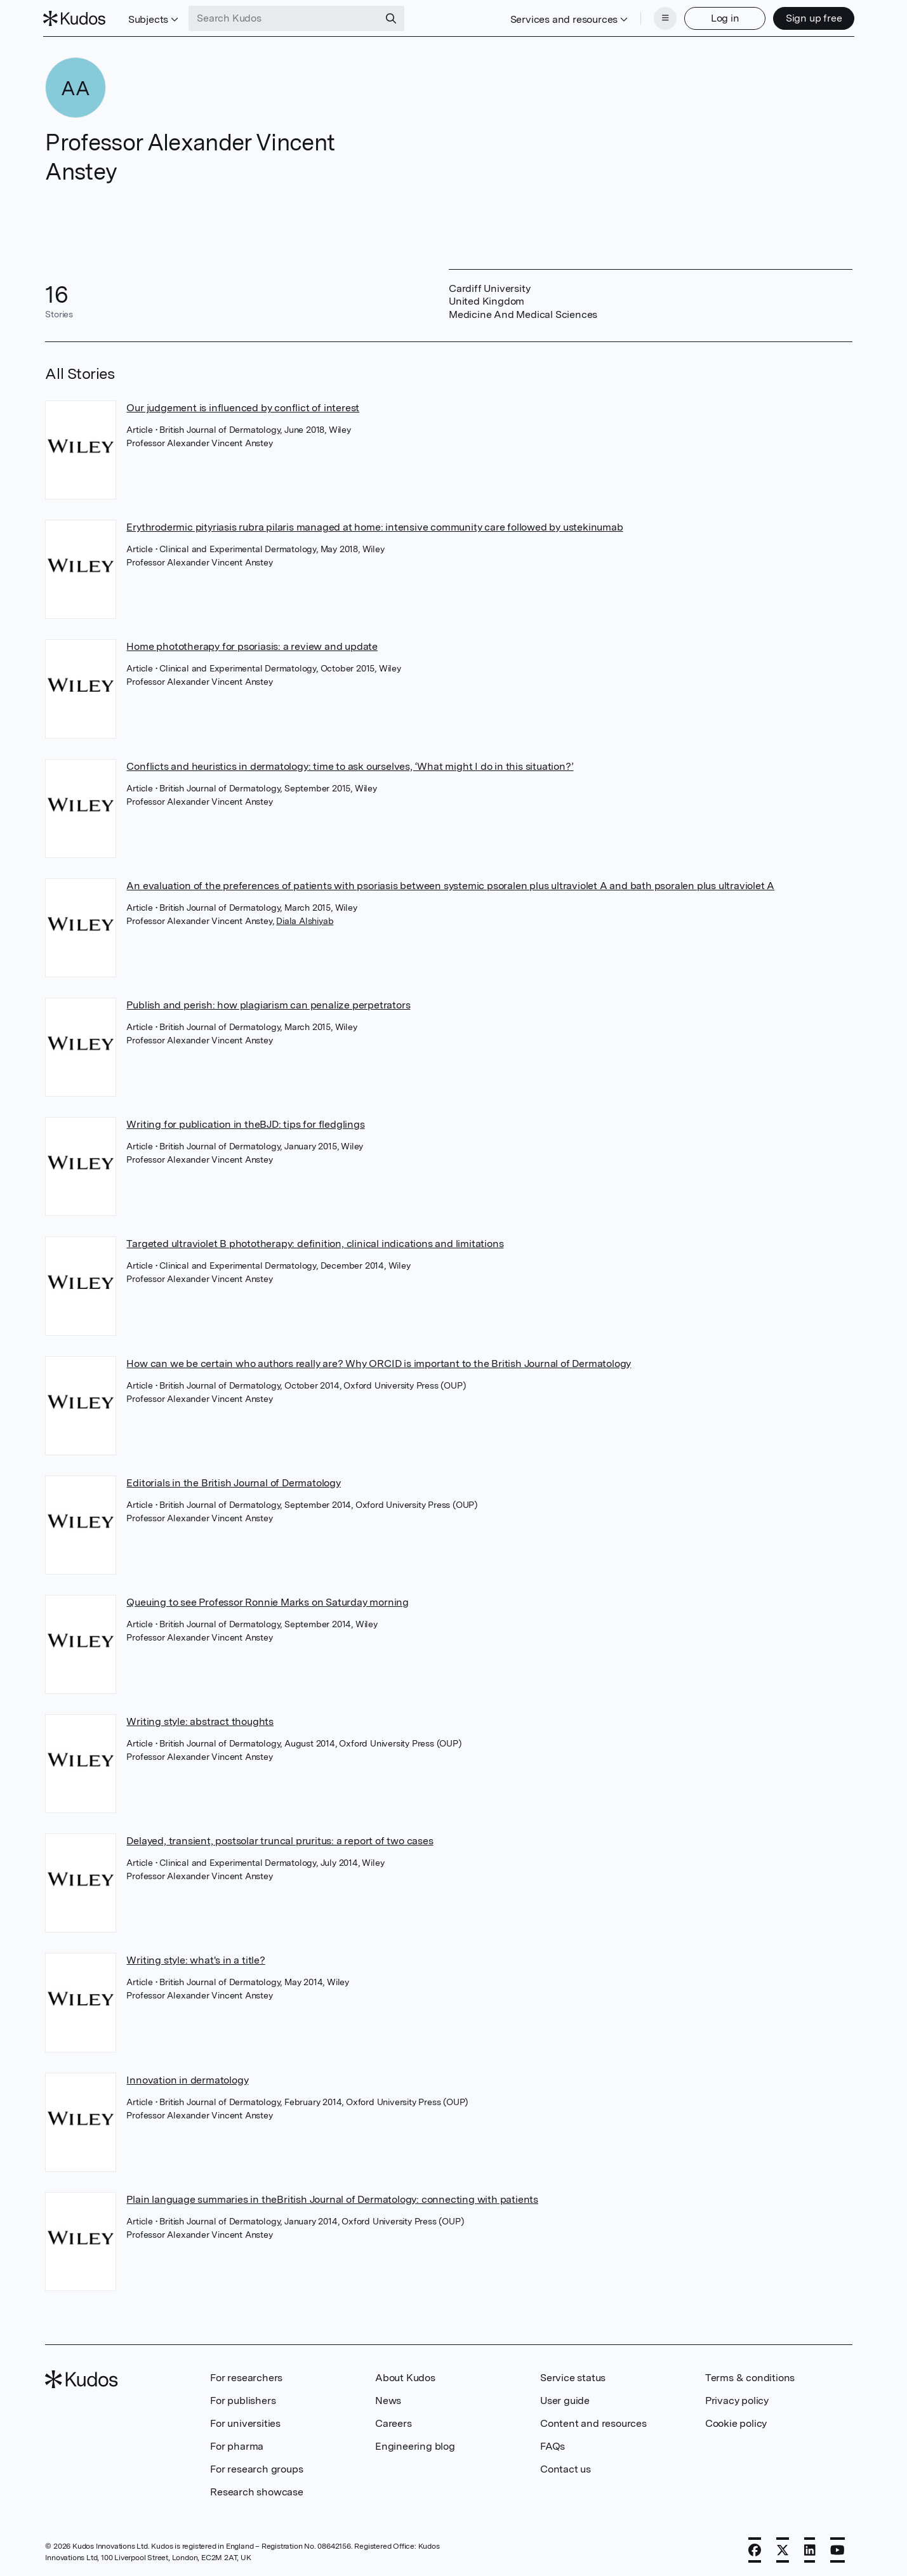  What do you see at coordinates (256, 2491) in the screenshot?
I see `Research showcase` at bounding box center [256, 2491].